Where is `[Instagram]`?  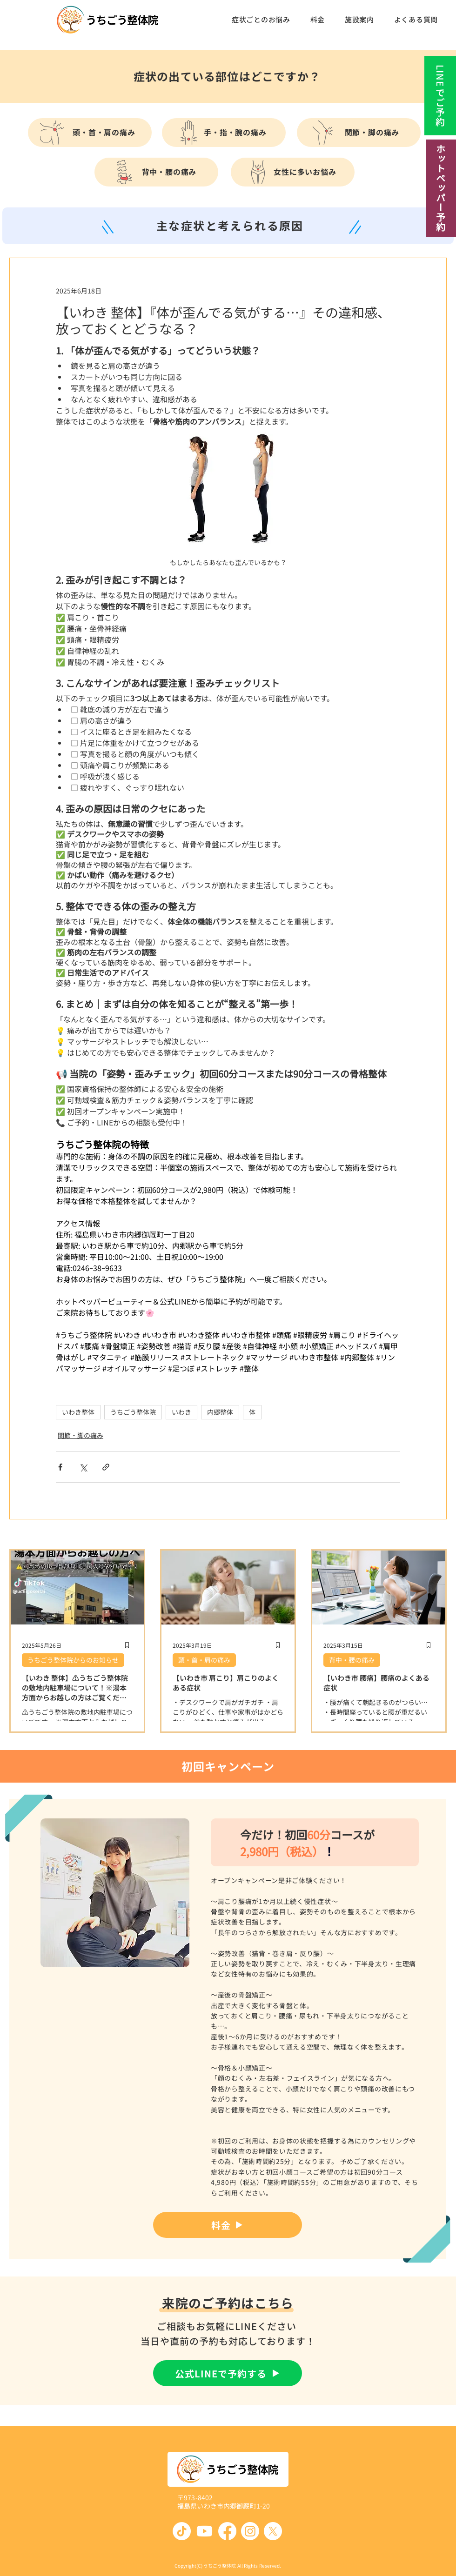 [Instagram] is located at coordinates (250, 2531).